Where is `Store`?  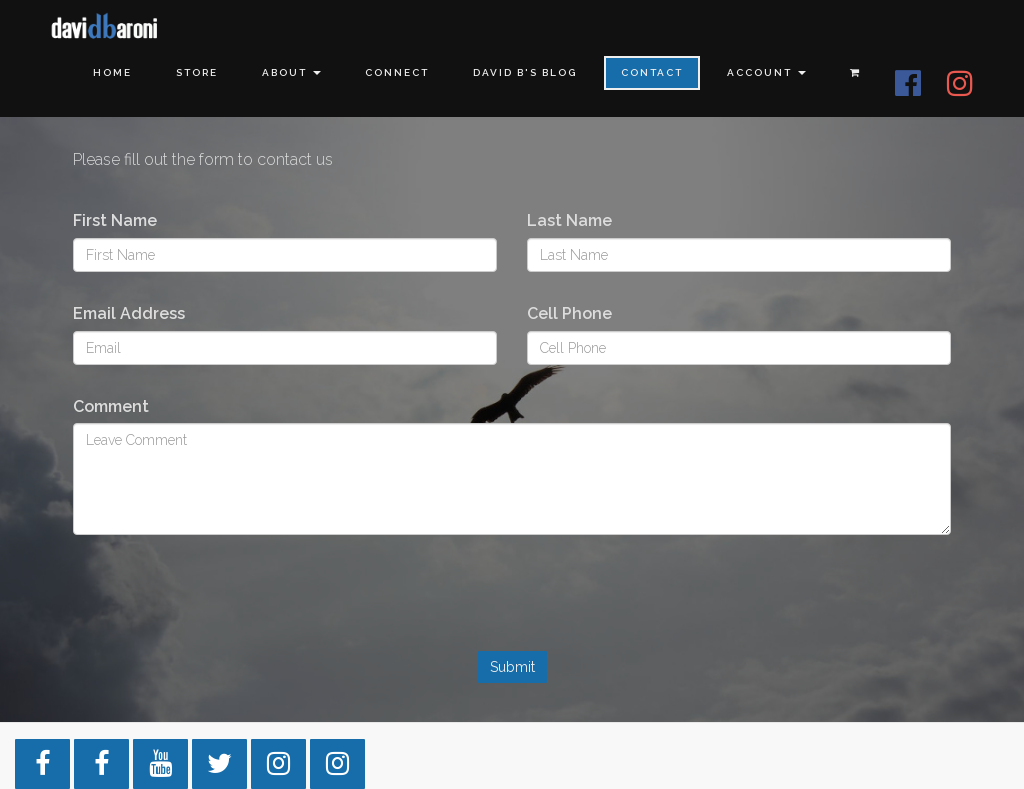 Store is located at coordinates (197, 72).